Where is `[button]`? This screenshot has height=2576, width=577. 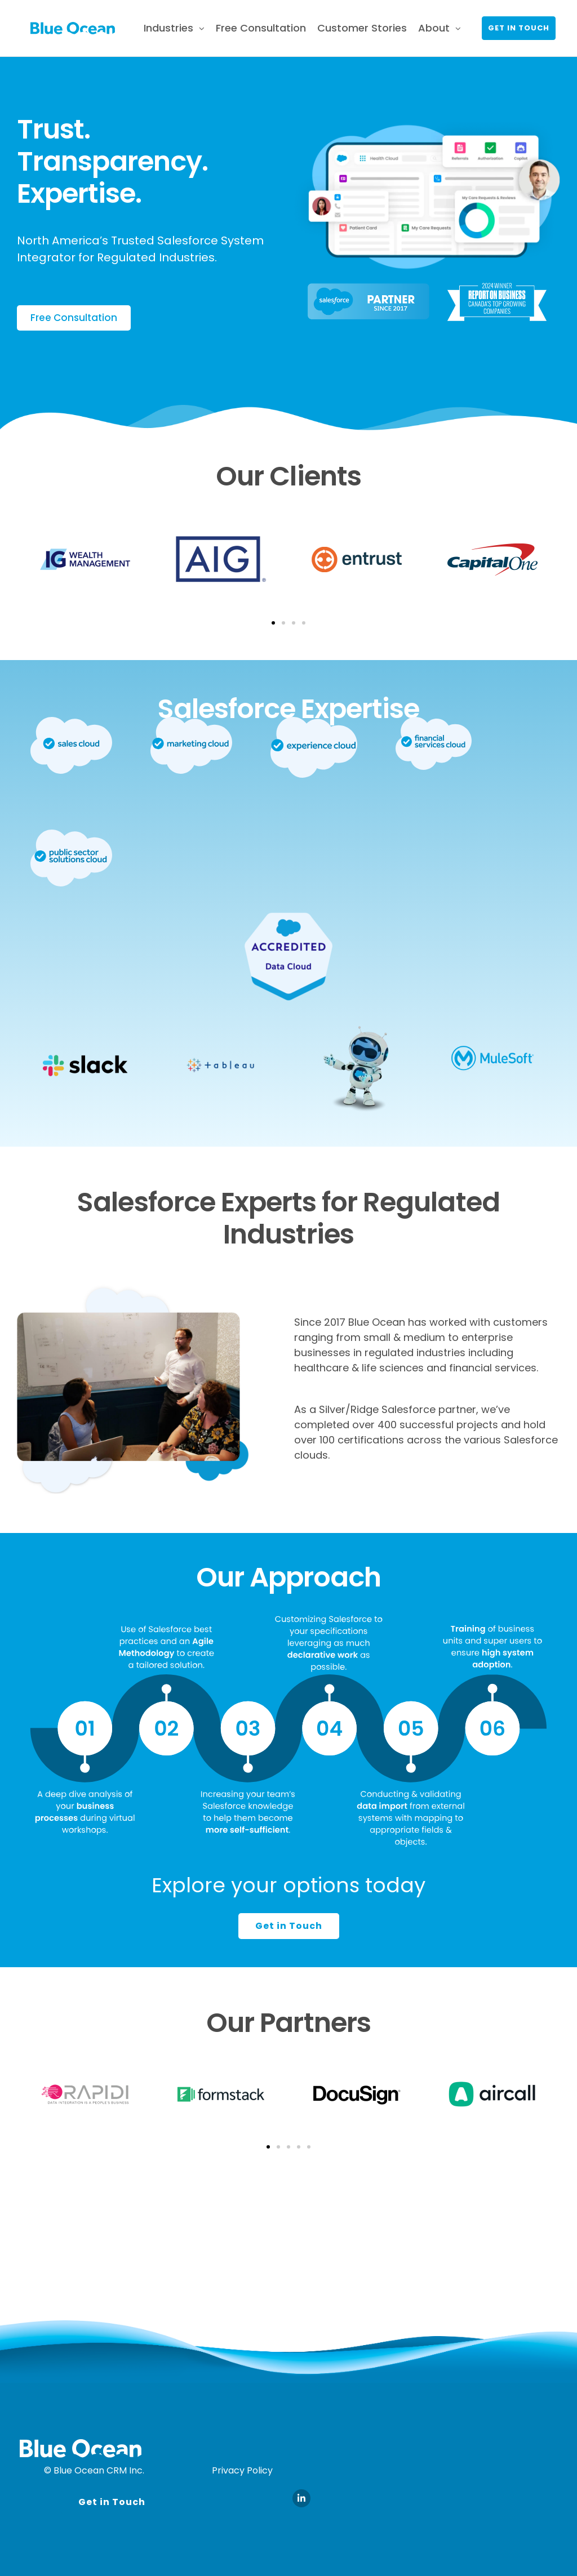 [button] is located at coordinates (273, 623).